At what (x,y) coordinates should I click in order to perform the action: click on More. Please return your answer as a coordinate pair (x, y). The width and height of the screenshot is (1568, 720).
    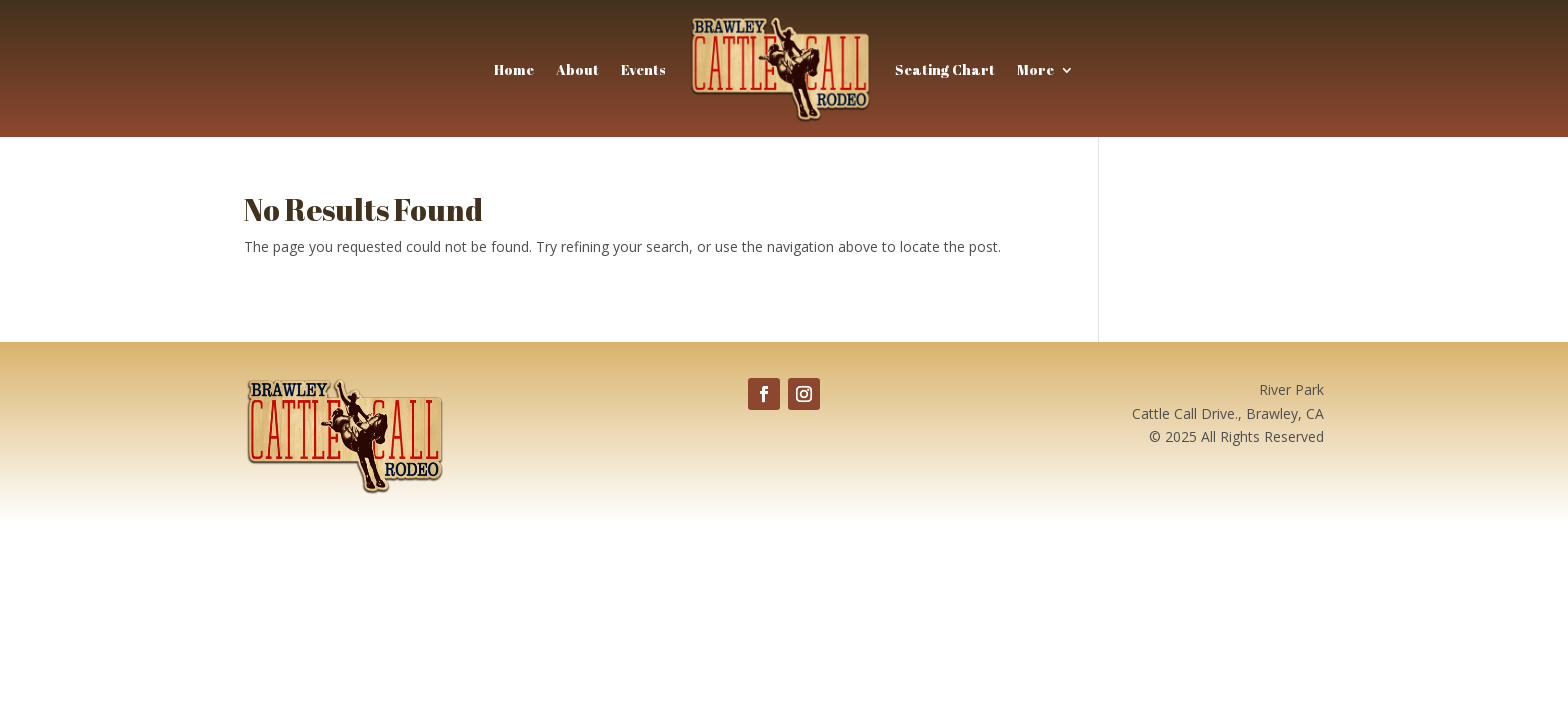
    Looking at the image, I should click on (1035, 69).